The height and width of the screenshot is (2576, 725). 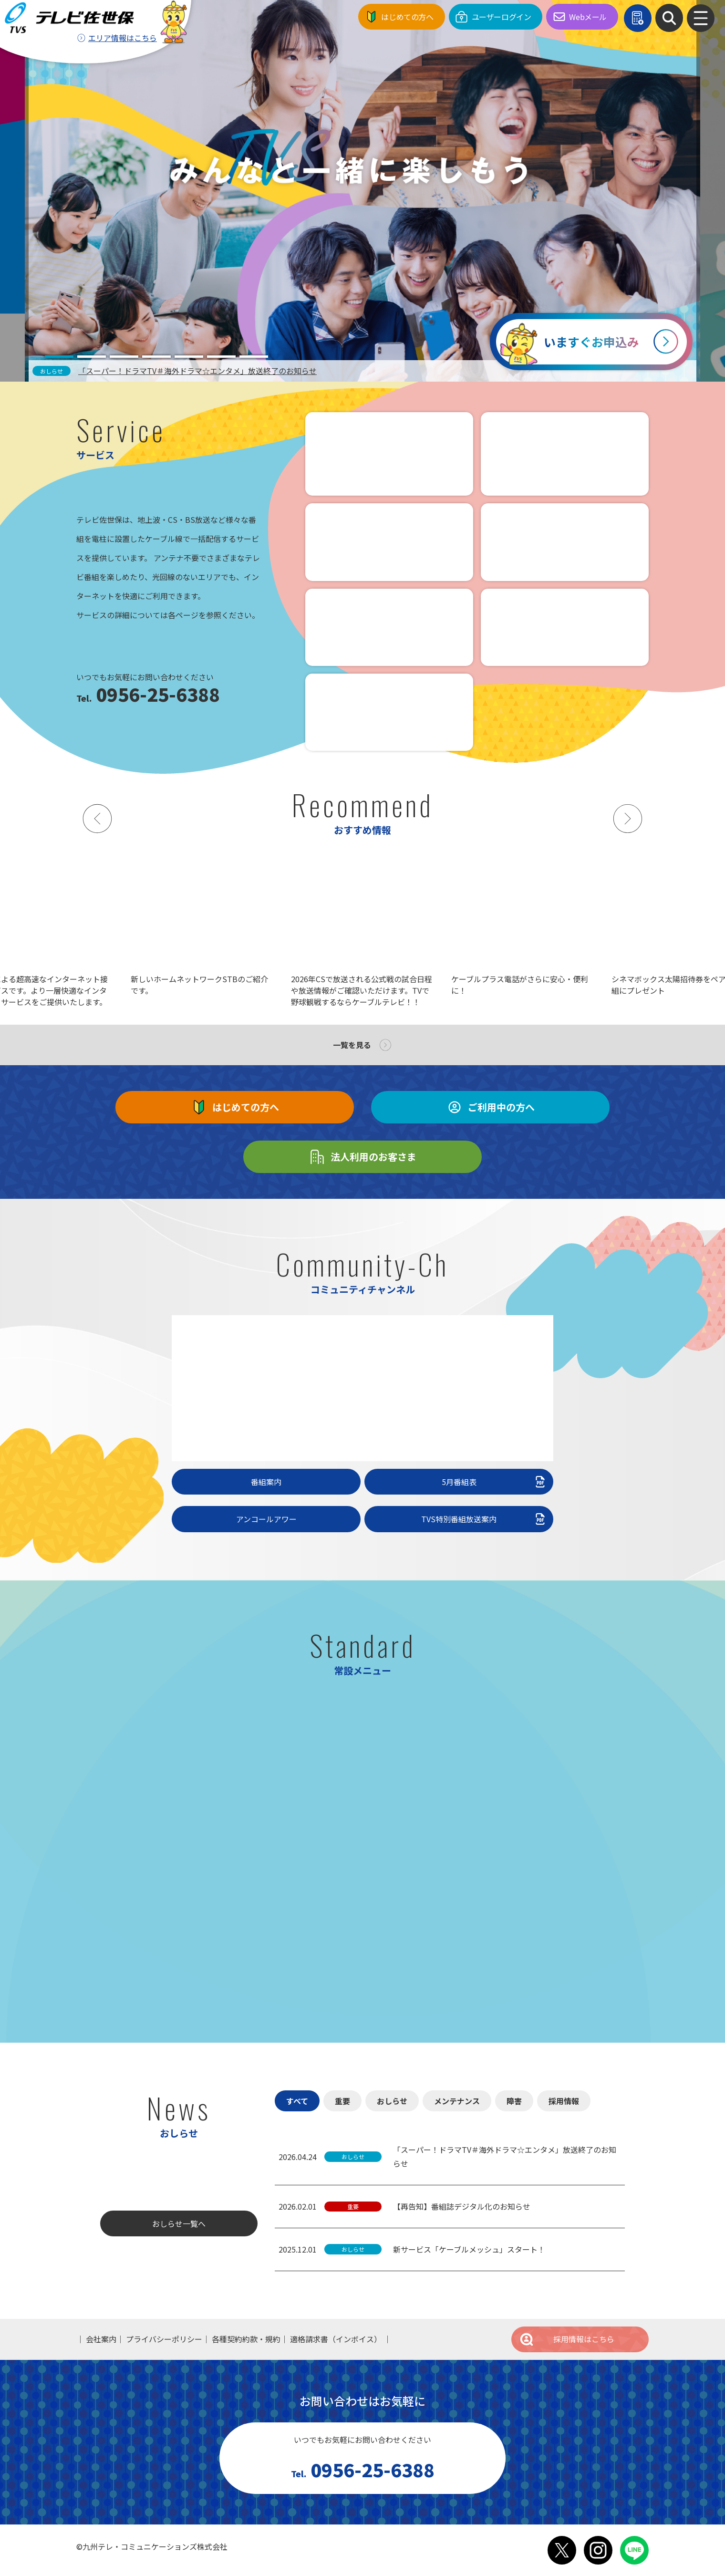 I want to click on ご利用中の方へ, so click(x=490, y=1107).